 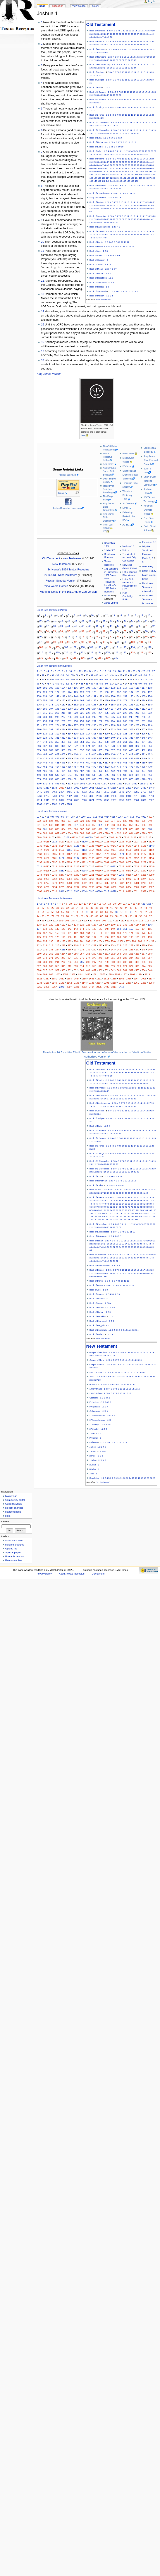 What do you see at coordinates (150, 742) in the screenshot?
I see `365` at bounding box center [150, 742].